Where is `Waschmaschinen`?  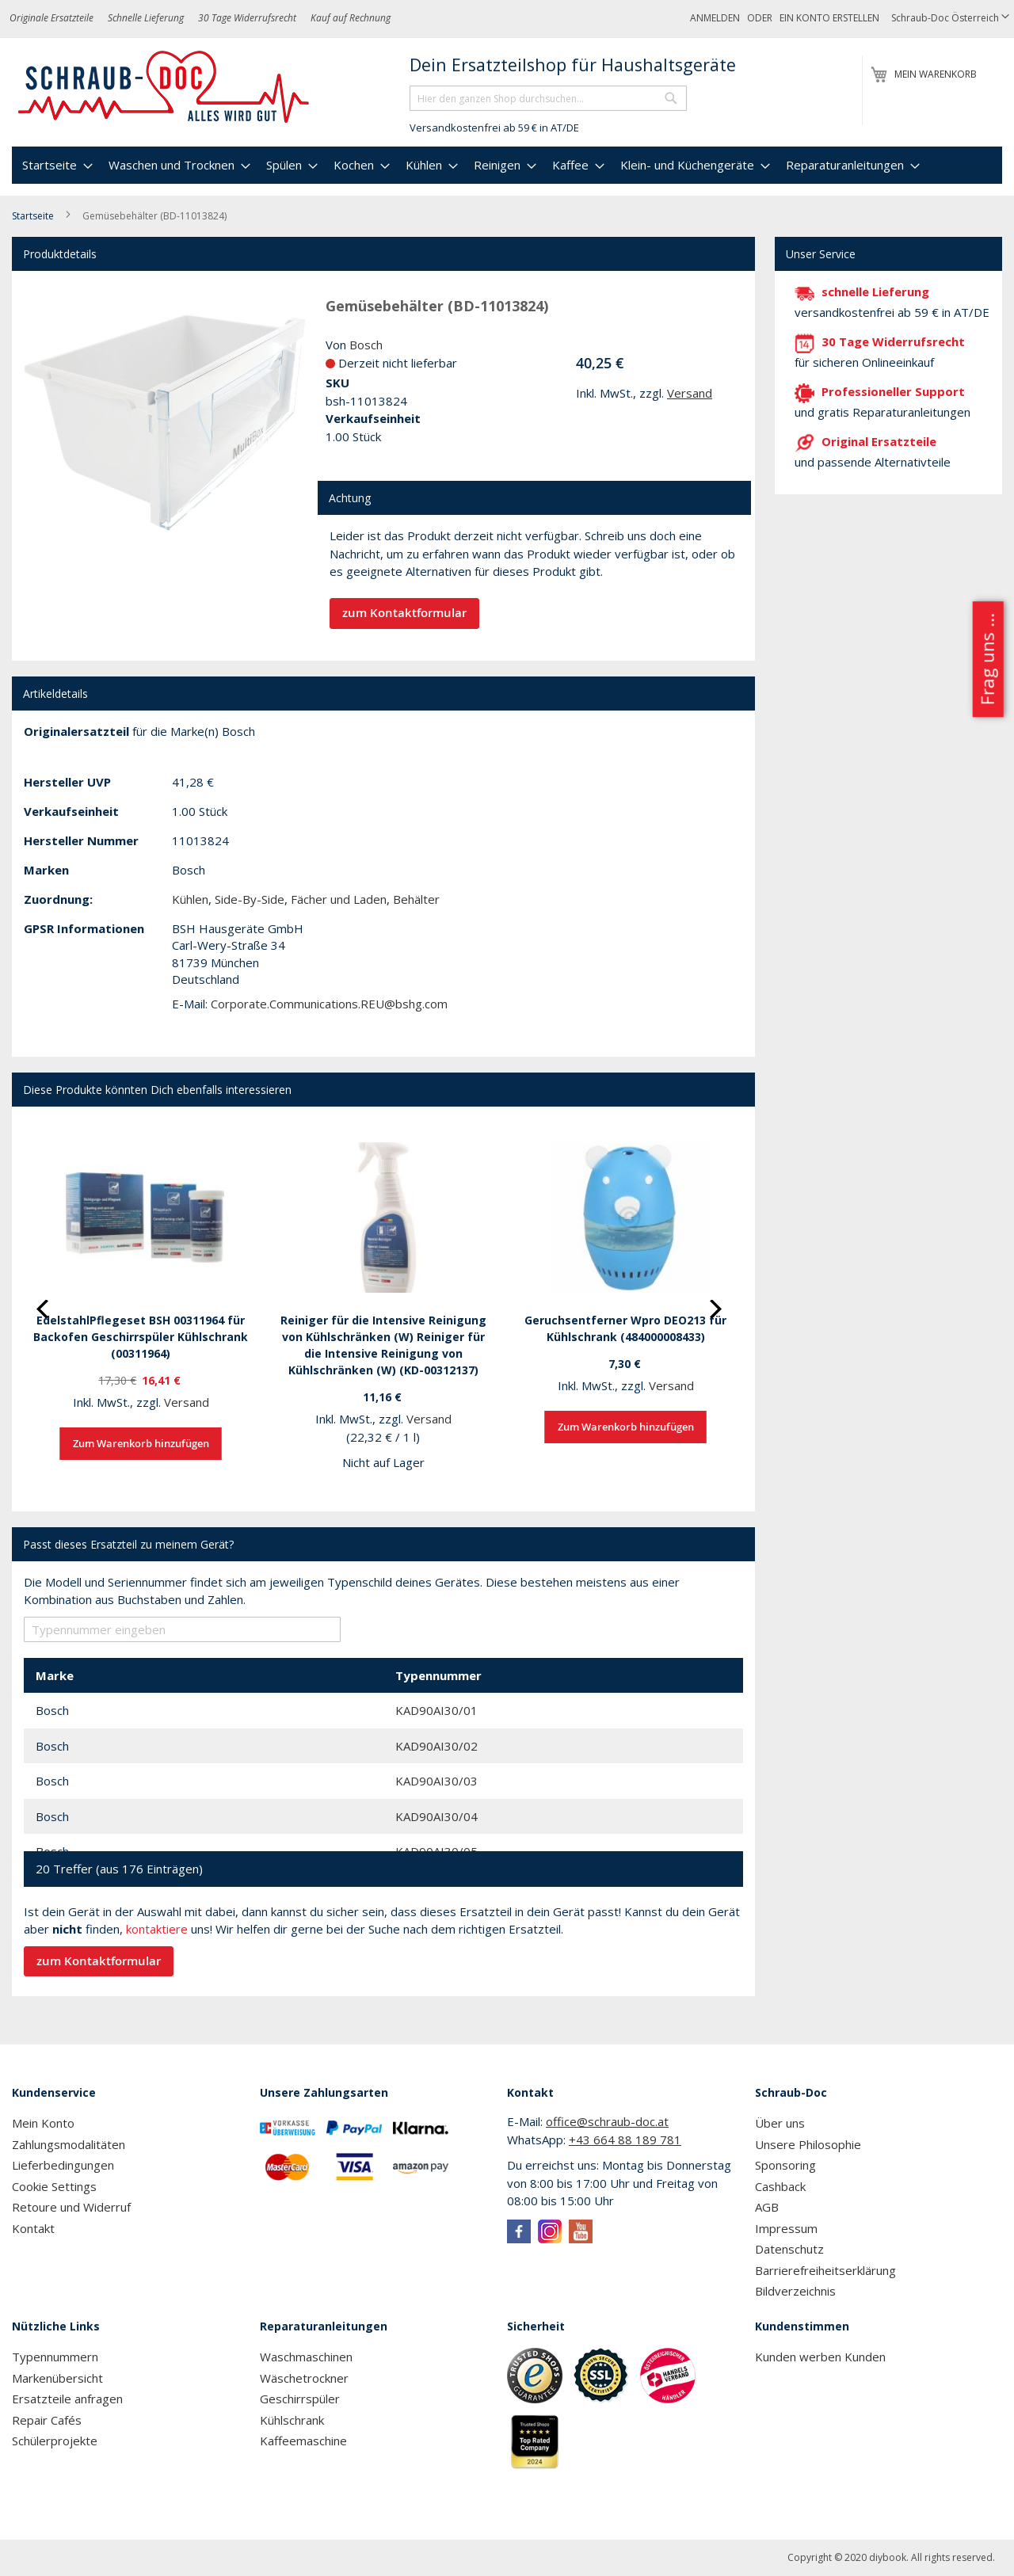 Waschmaschinen is located at coordinates (306, 2357).